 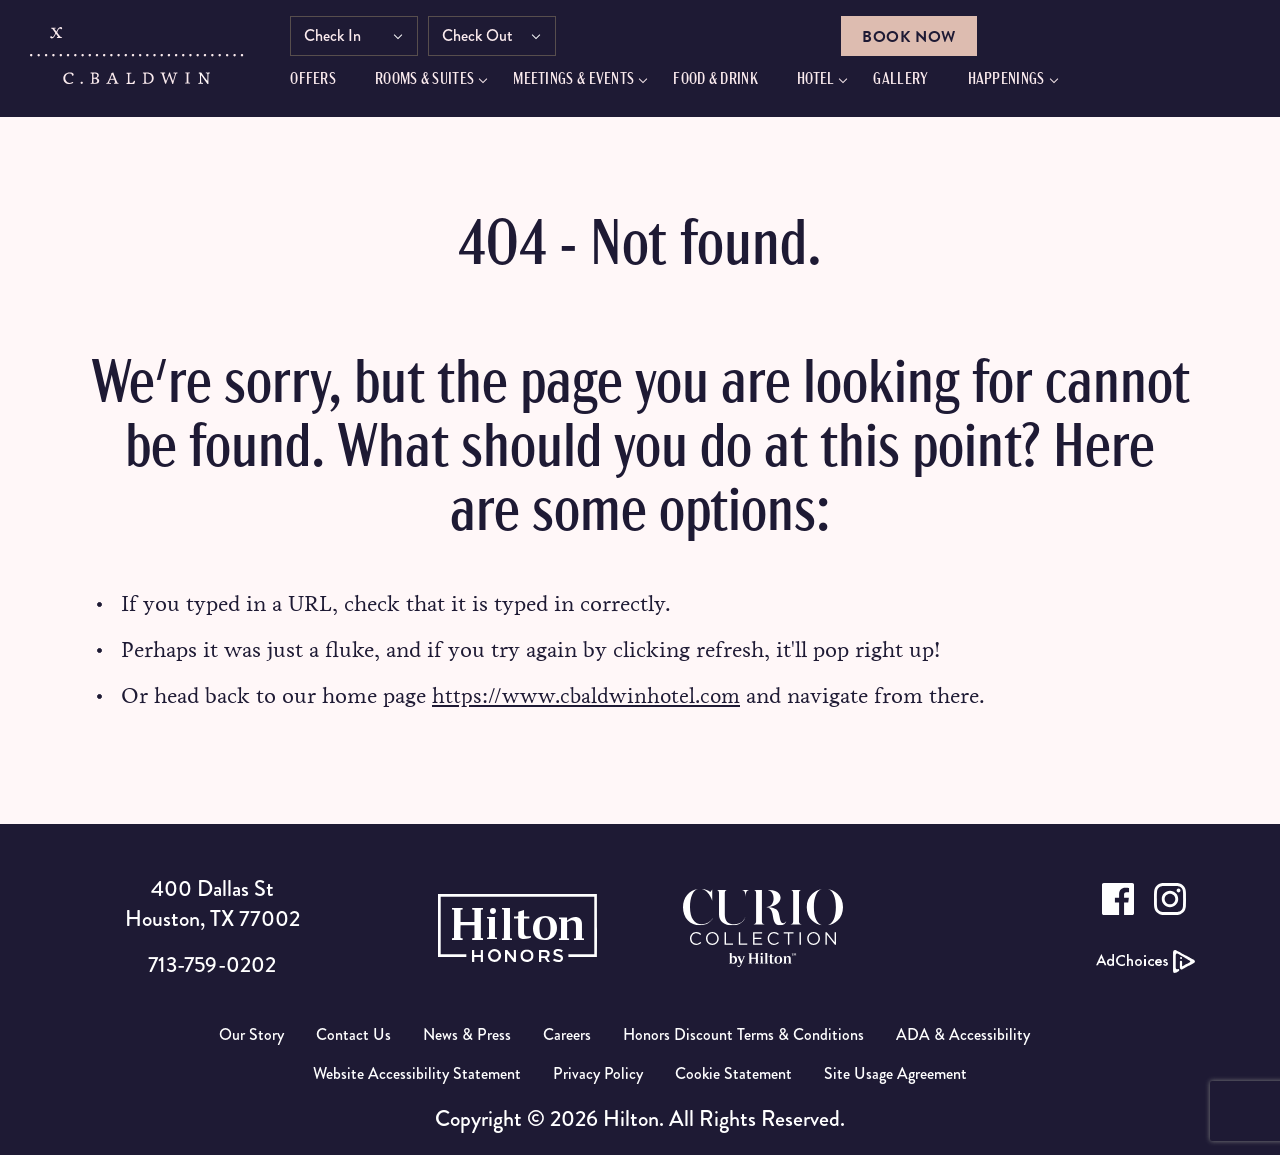 What do you see at coordinates (895, 1073) in the screenshot?
I see `Site Usage Agreement` at bounding box center [895, 1073].